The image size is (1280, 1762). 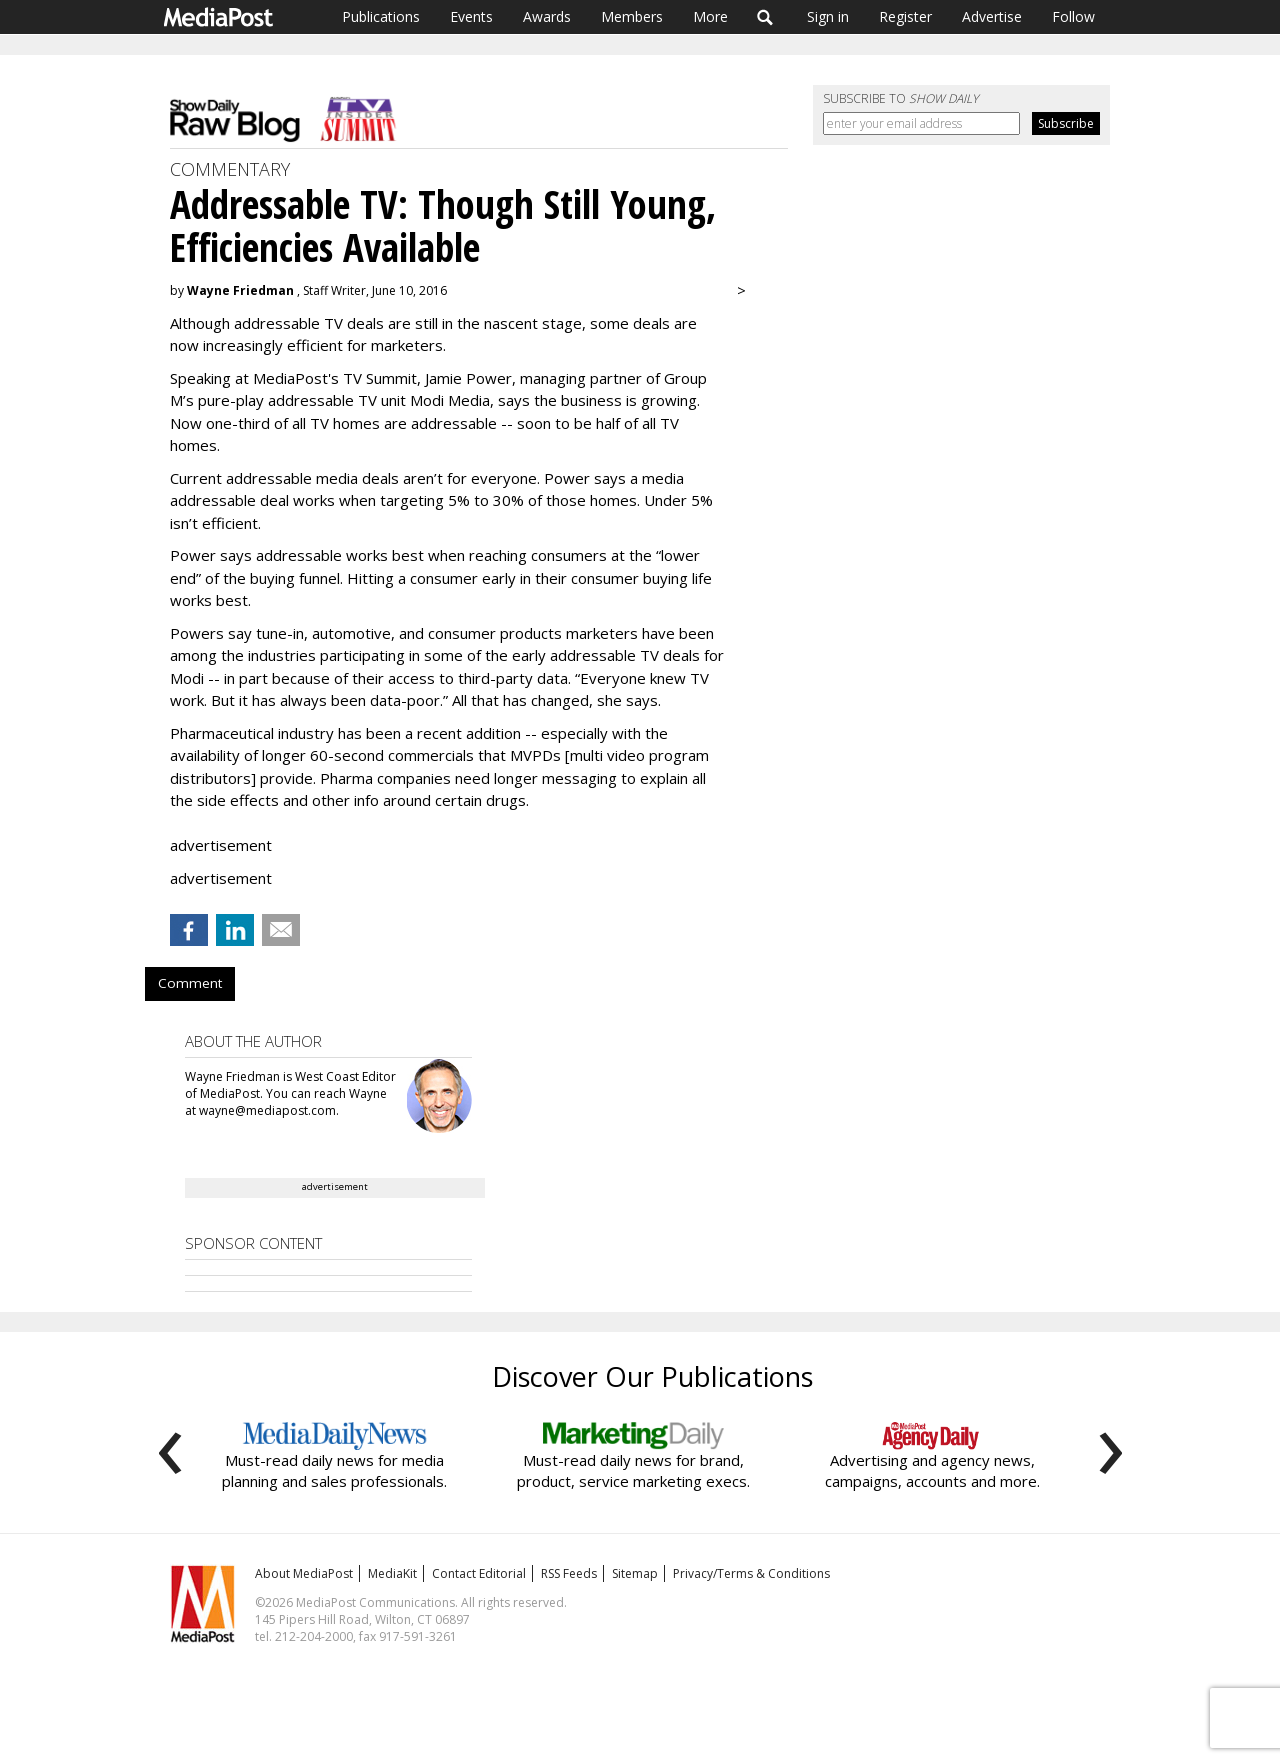 What do you see at coordinates (632, 16) in the screenshot?
I see `Members` at bounding box center [632, 16].